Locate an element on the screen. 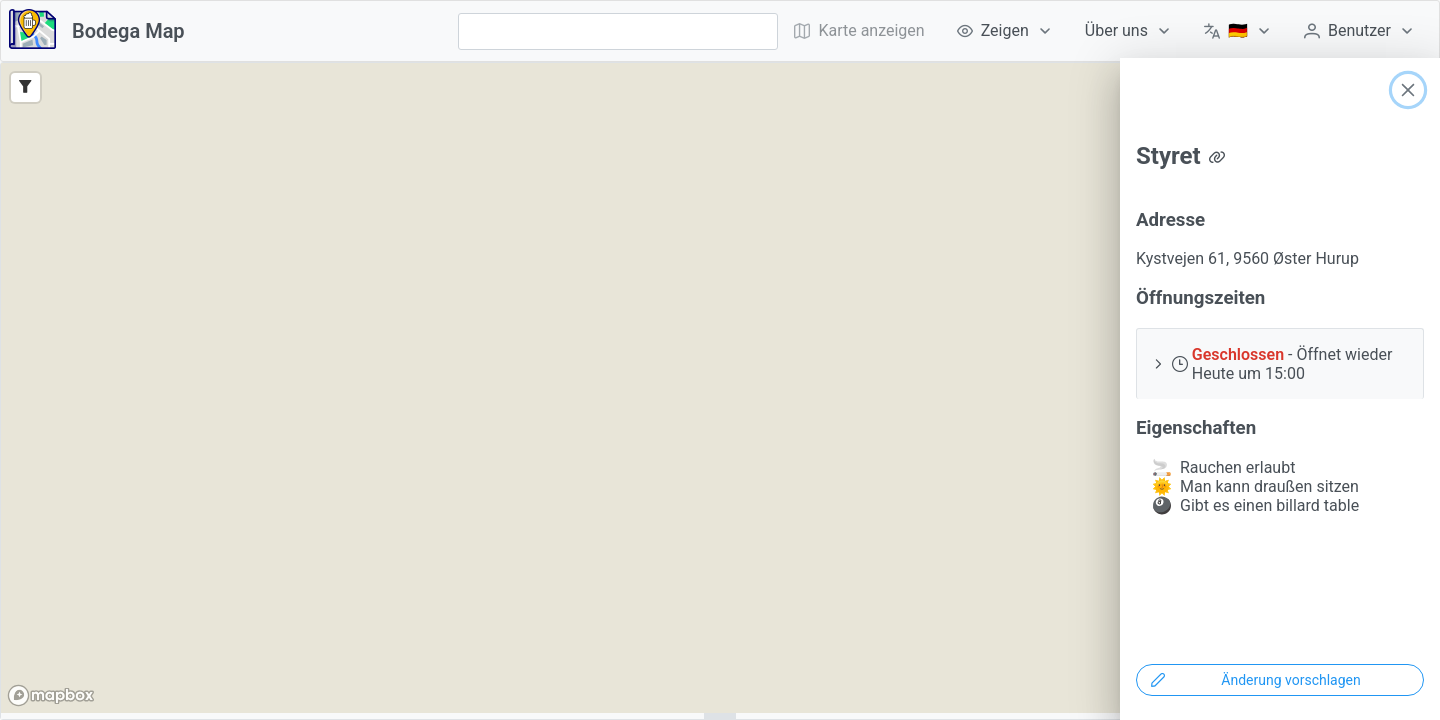 This screenshot has width=1440, height=720. [menubar] is located at coordinates (1104, 31).